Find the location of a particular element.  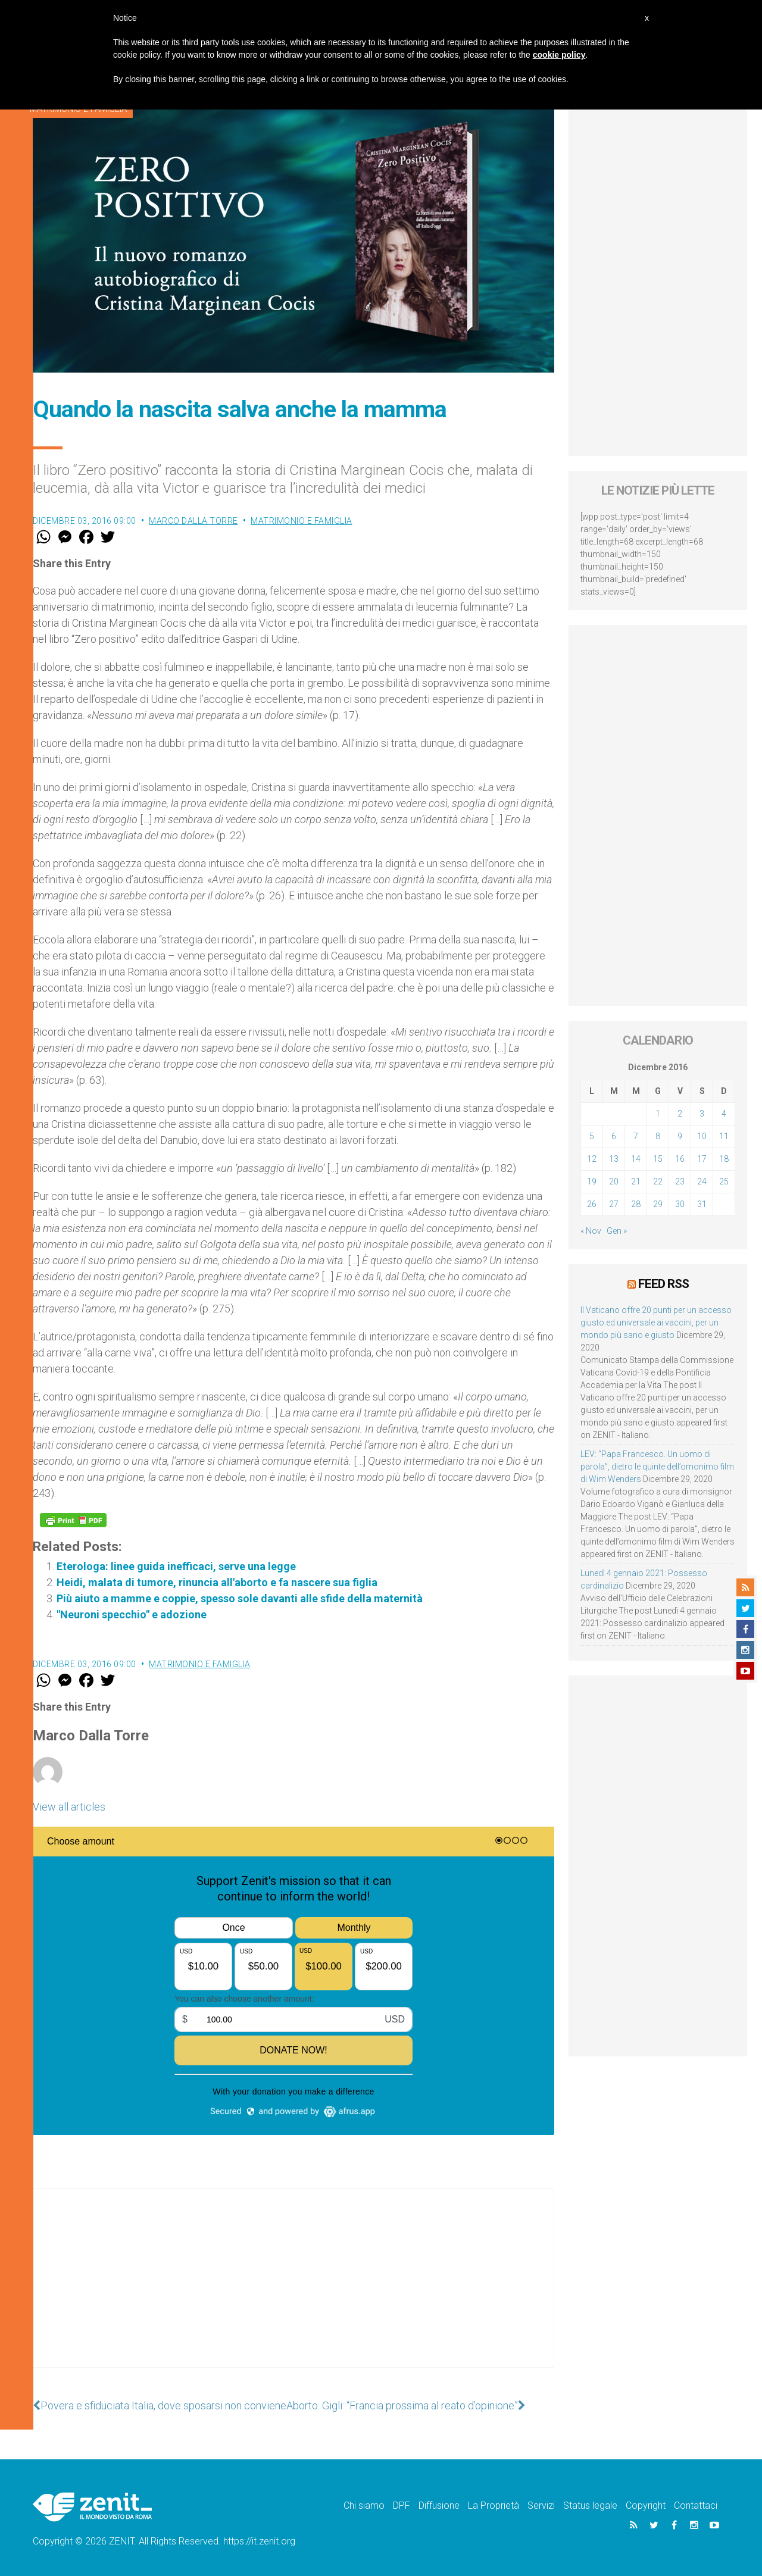

11 [Articoli pubblicati in 11 December 2016] is located at coordinates (724, 1136).